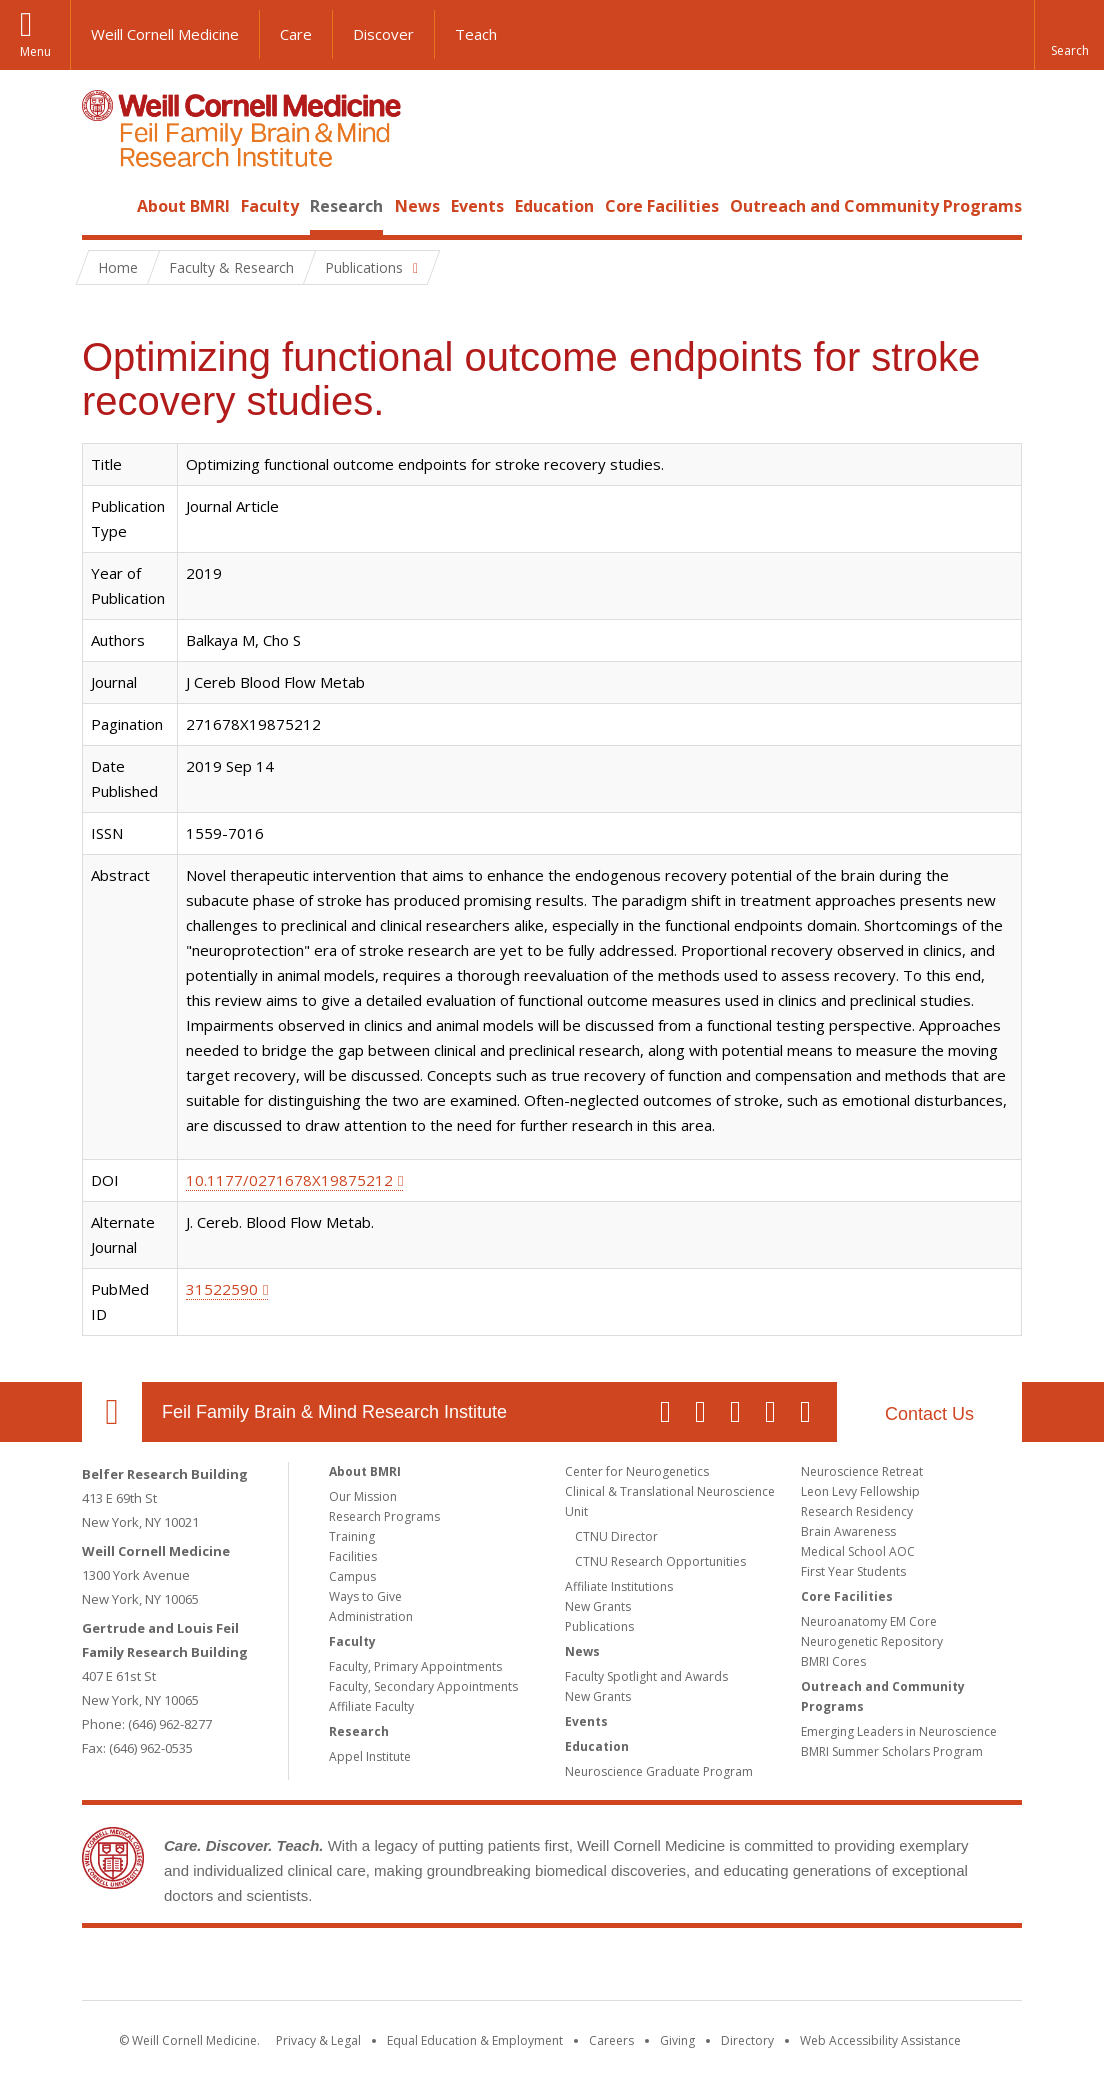  What do you see at coordinates (869, 1621) in the screenshot?
I see `Neuroanatomy EM Core` at bounding box center [869, 1621].